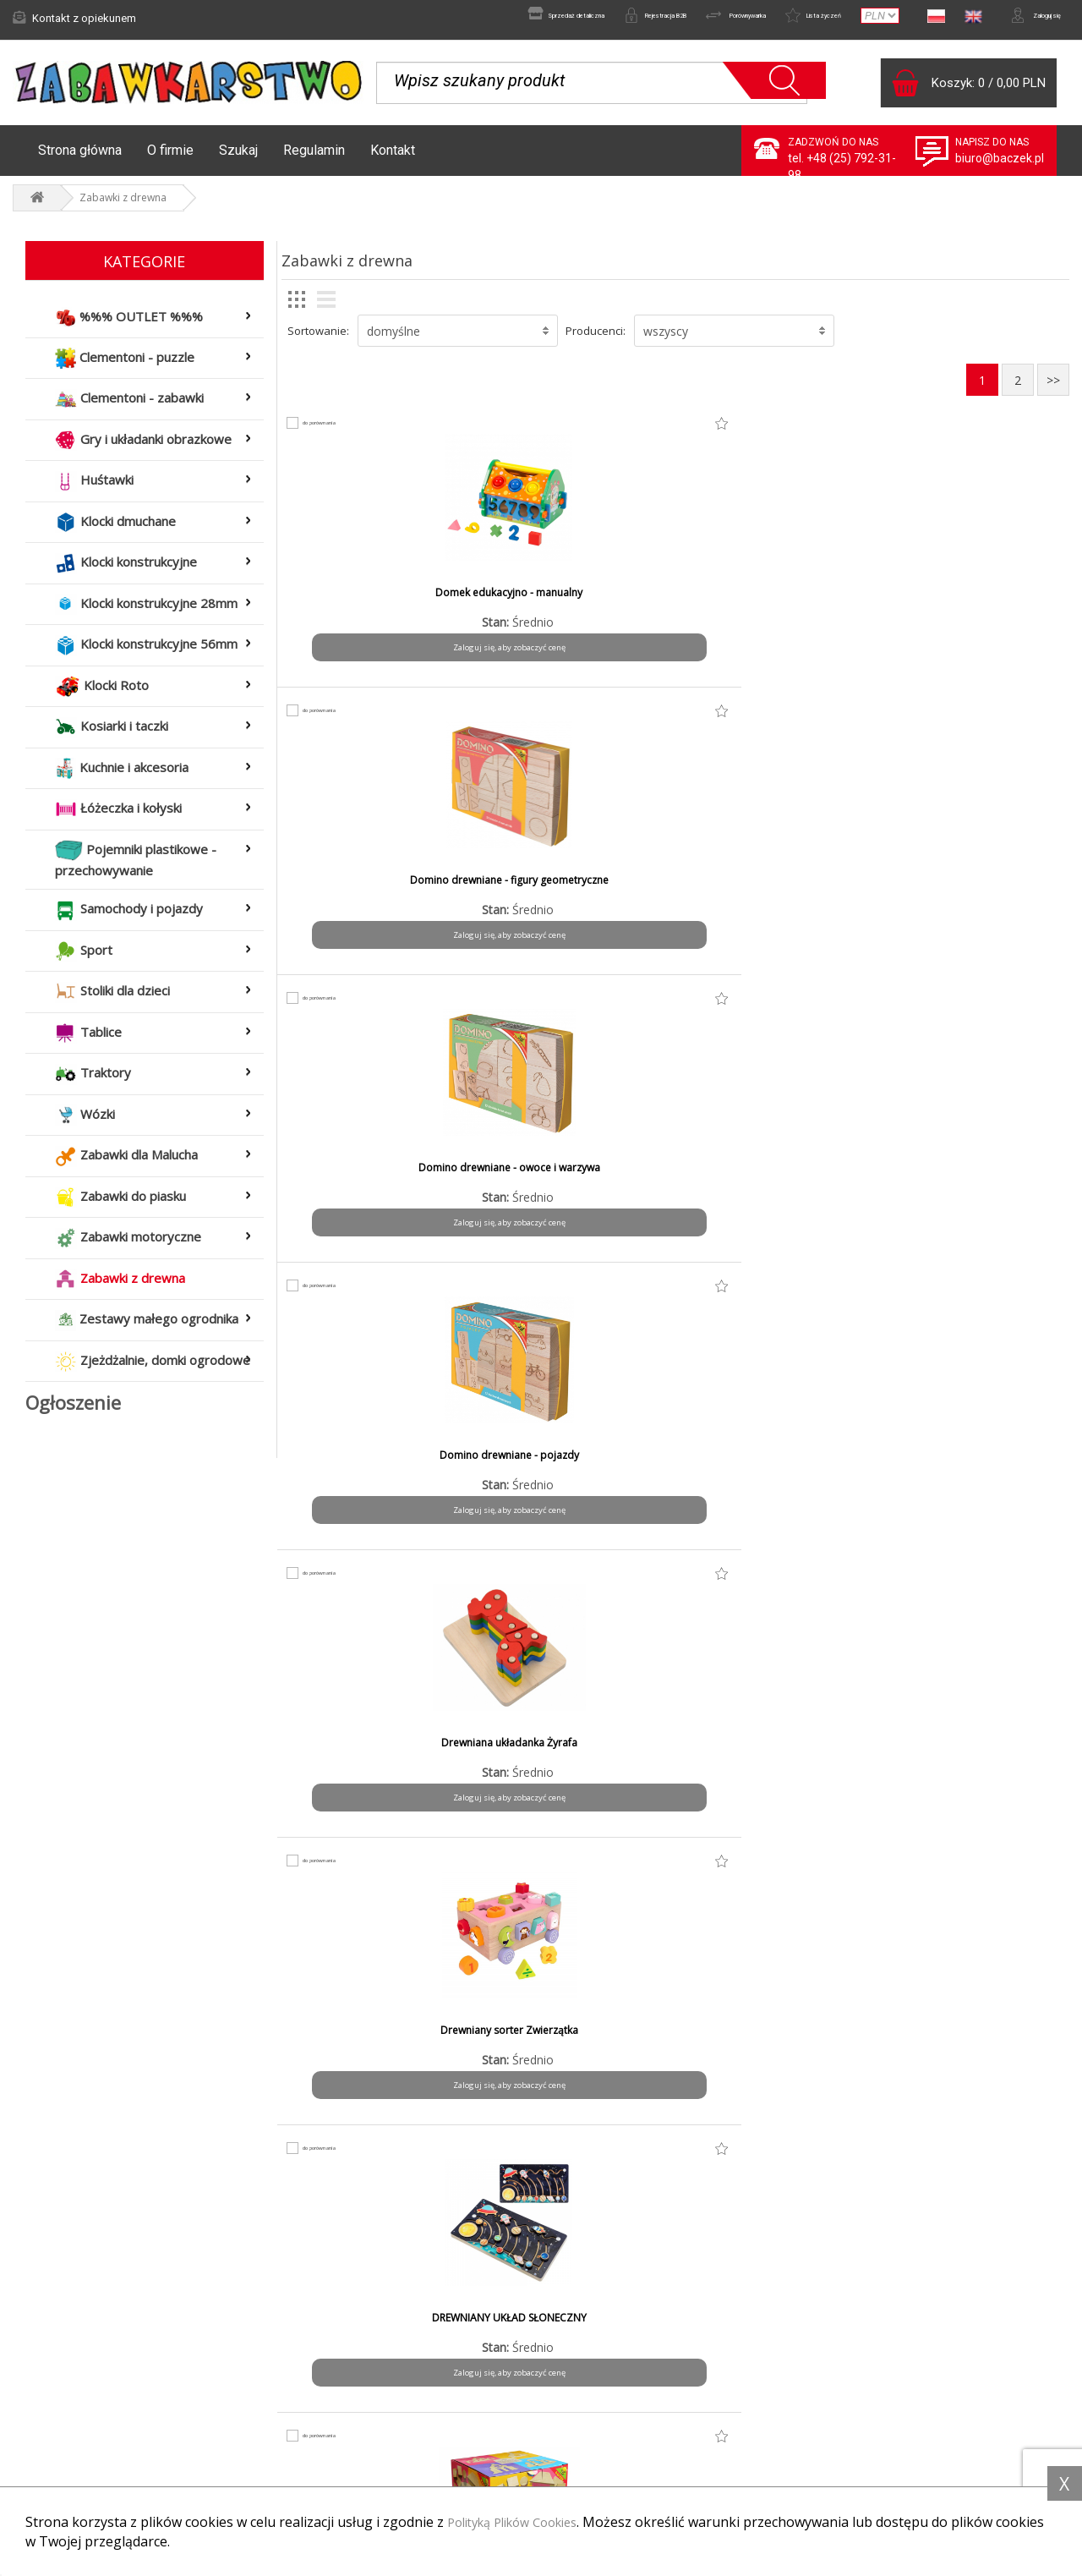 Image resolution: width=1082 pixels, height=2576 pixels. What do you see at coordinates (597, 2443) in the screenshot?
I see `Do pobrania` at bounding box center [597, 2443].